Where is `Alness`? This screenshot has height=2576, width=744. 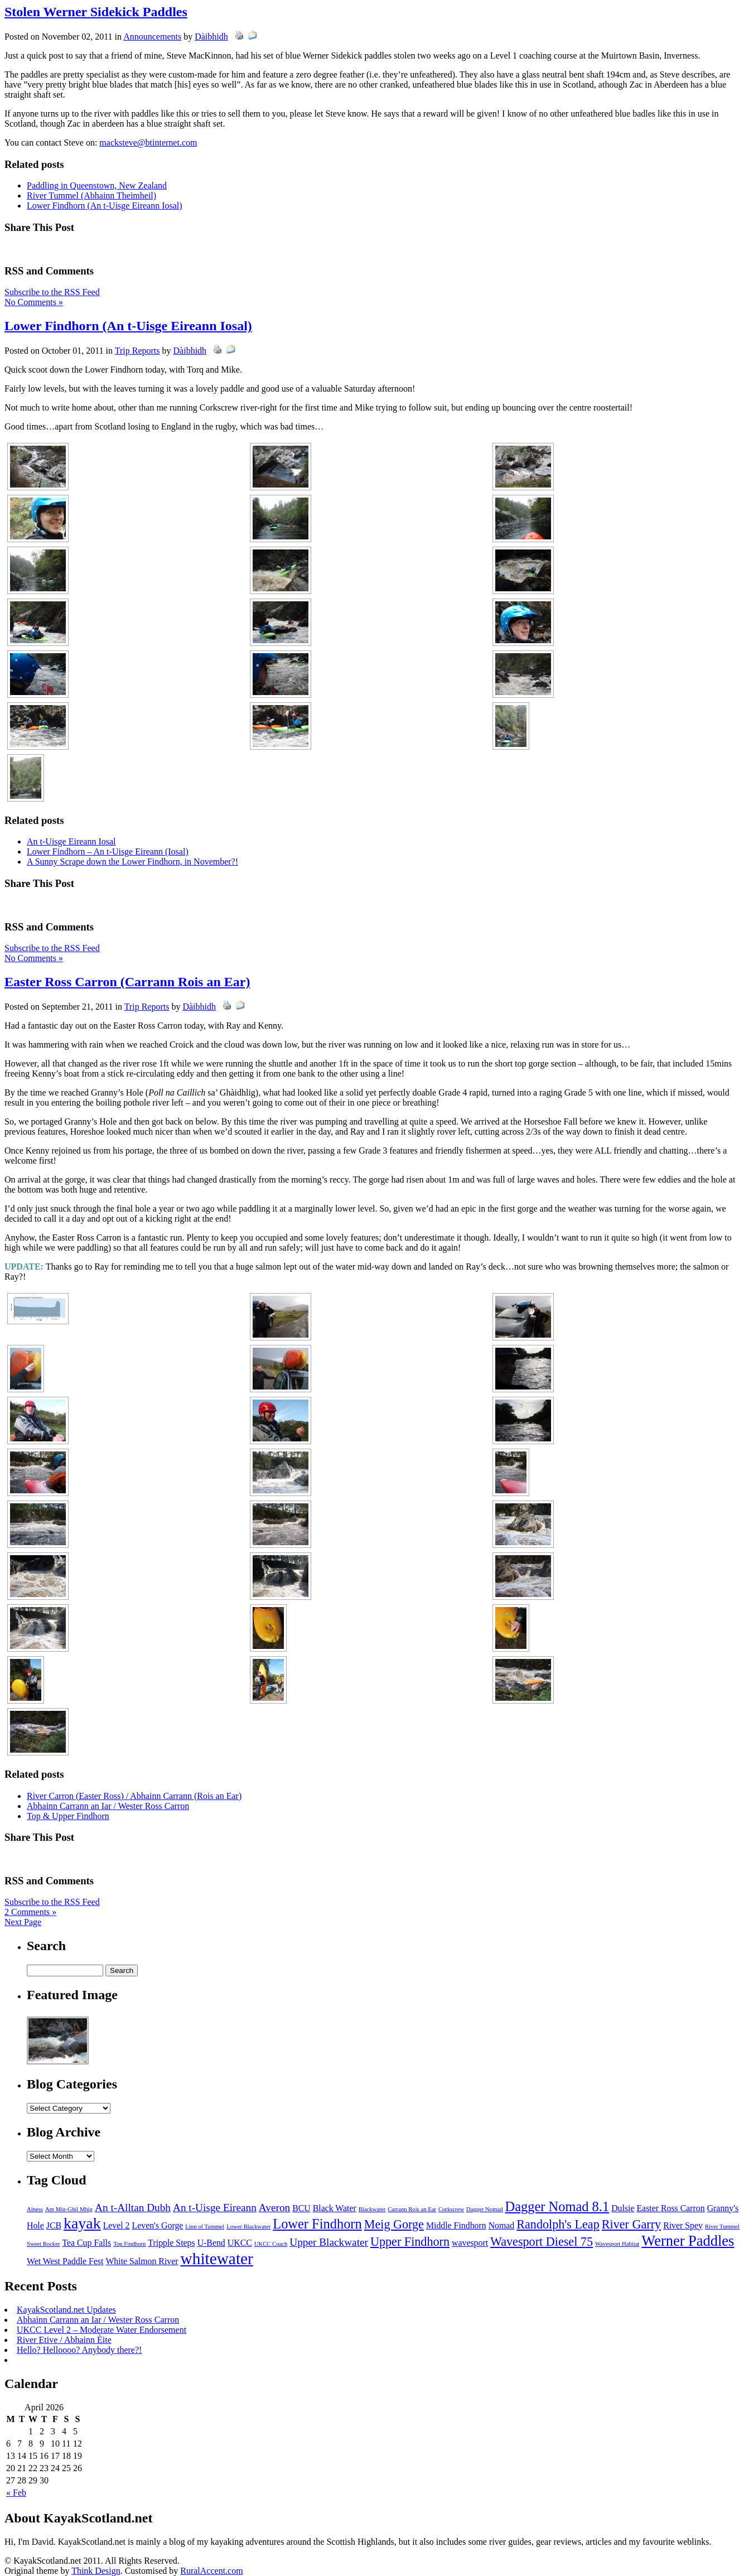 Alness is located at coordinates (35, 2209).